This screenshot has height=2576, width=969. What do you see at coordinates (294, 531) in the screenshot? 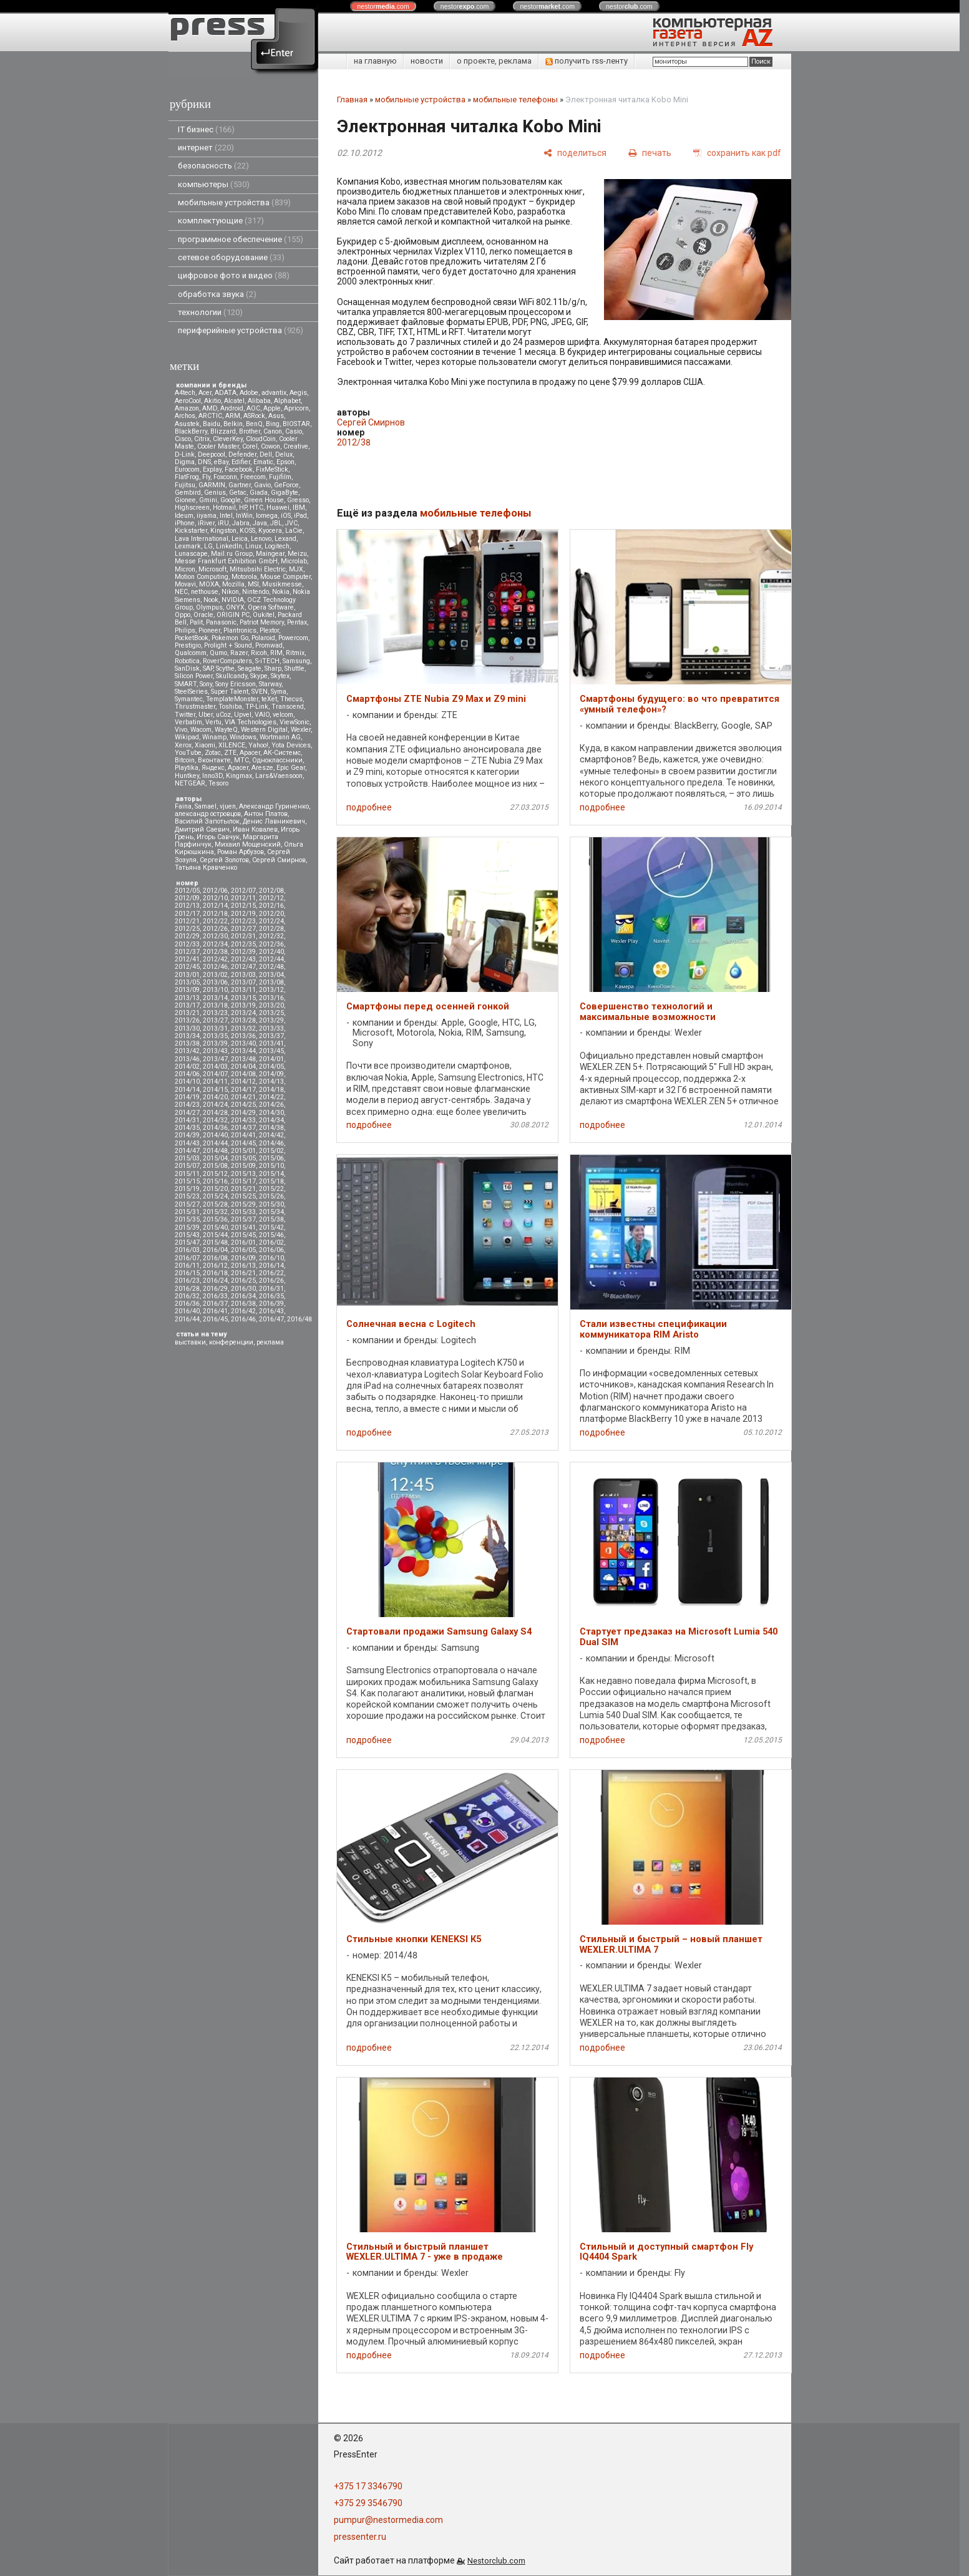
I see `LaCie` at bounding box center [294, 531].